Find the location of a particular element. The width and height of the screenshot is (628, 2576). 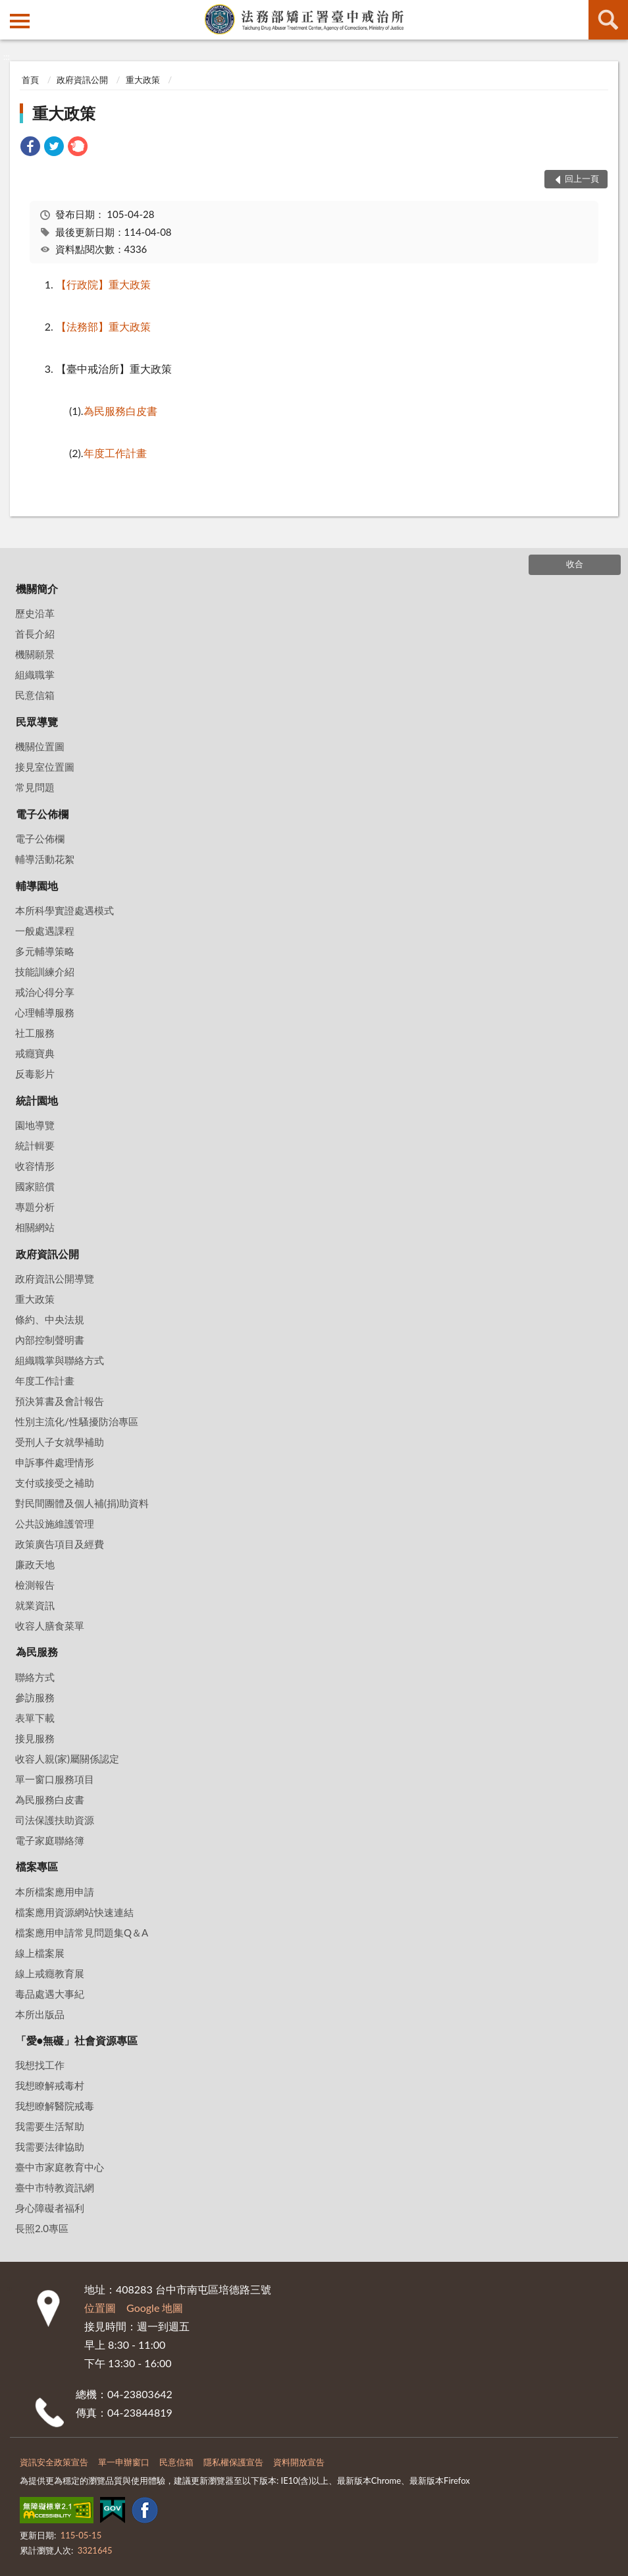

專題分析 is located at coordinates (35, 1207).